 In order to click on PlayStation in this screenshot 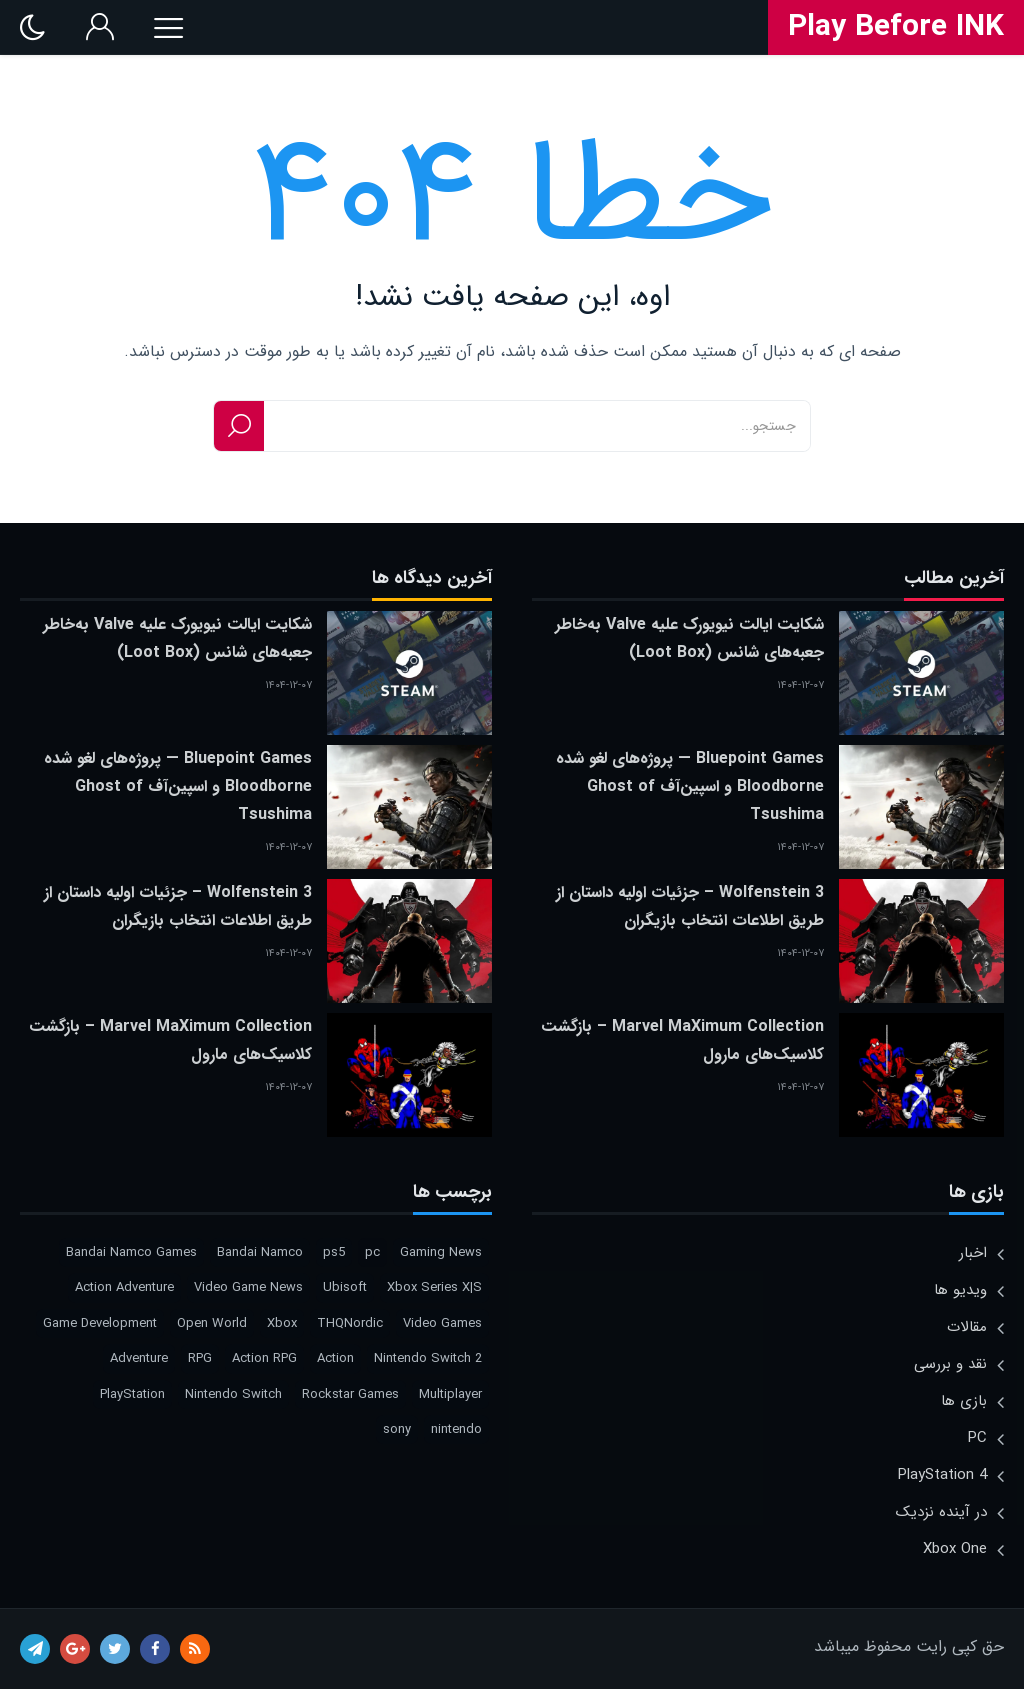, I will do `click(132, 1394)`.